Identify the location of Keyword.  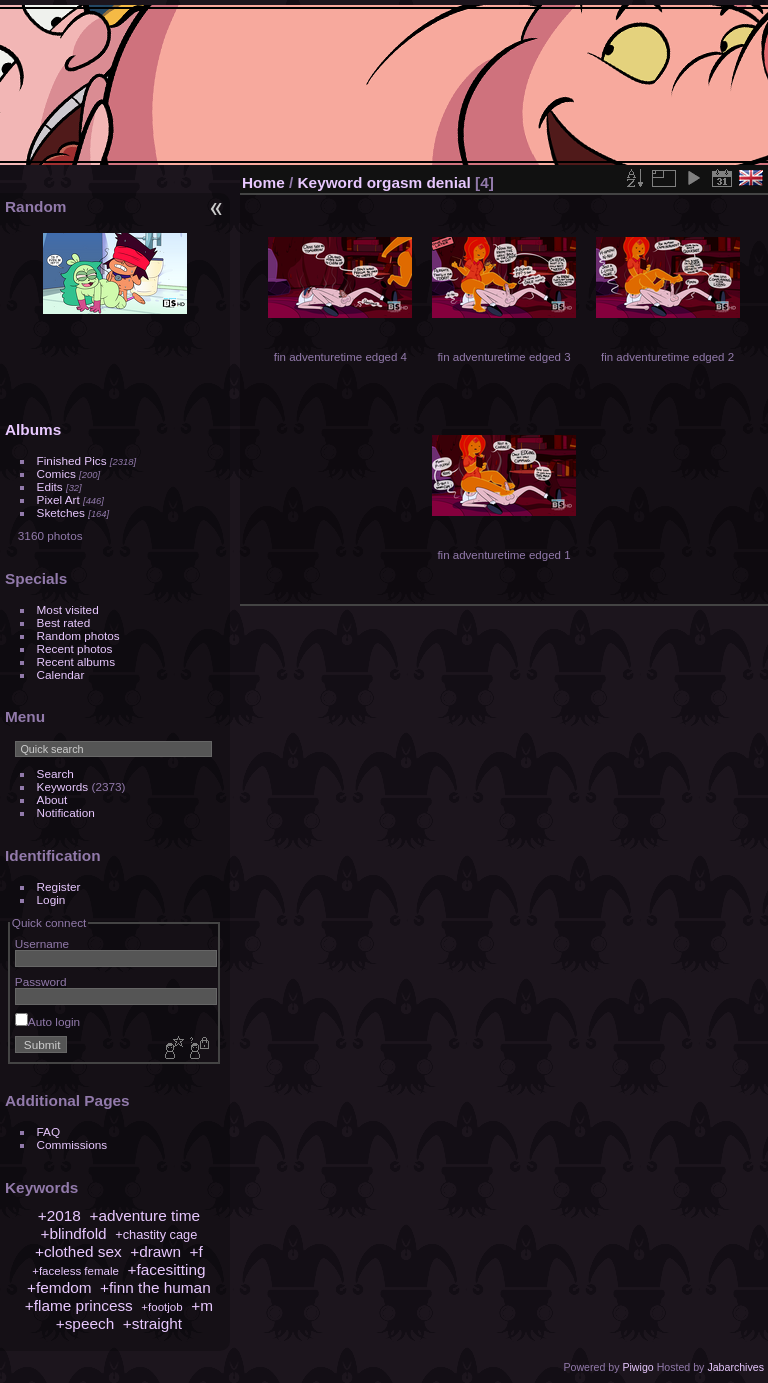
(330, 182).